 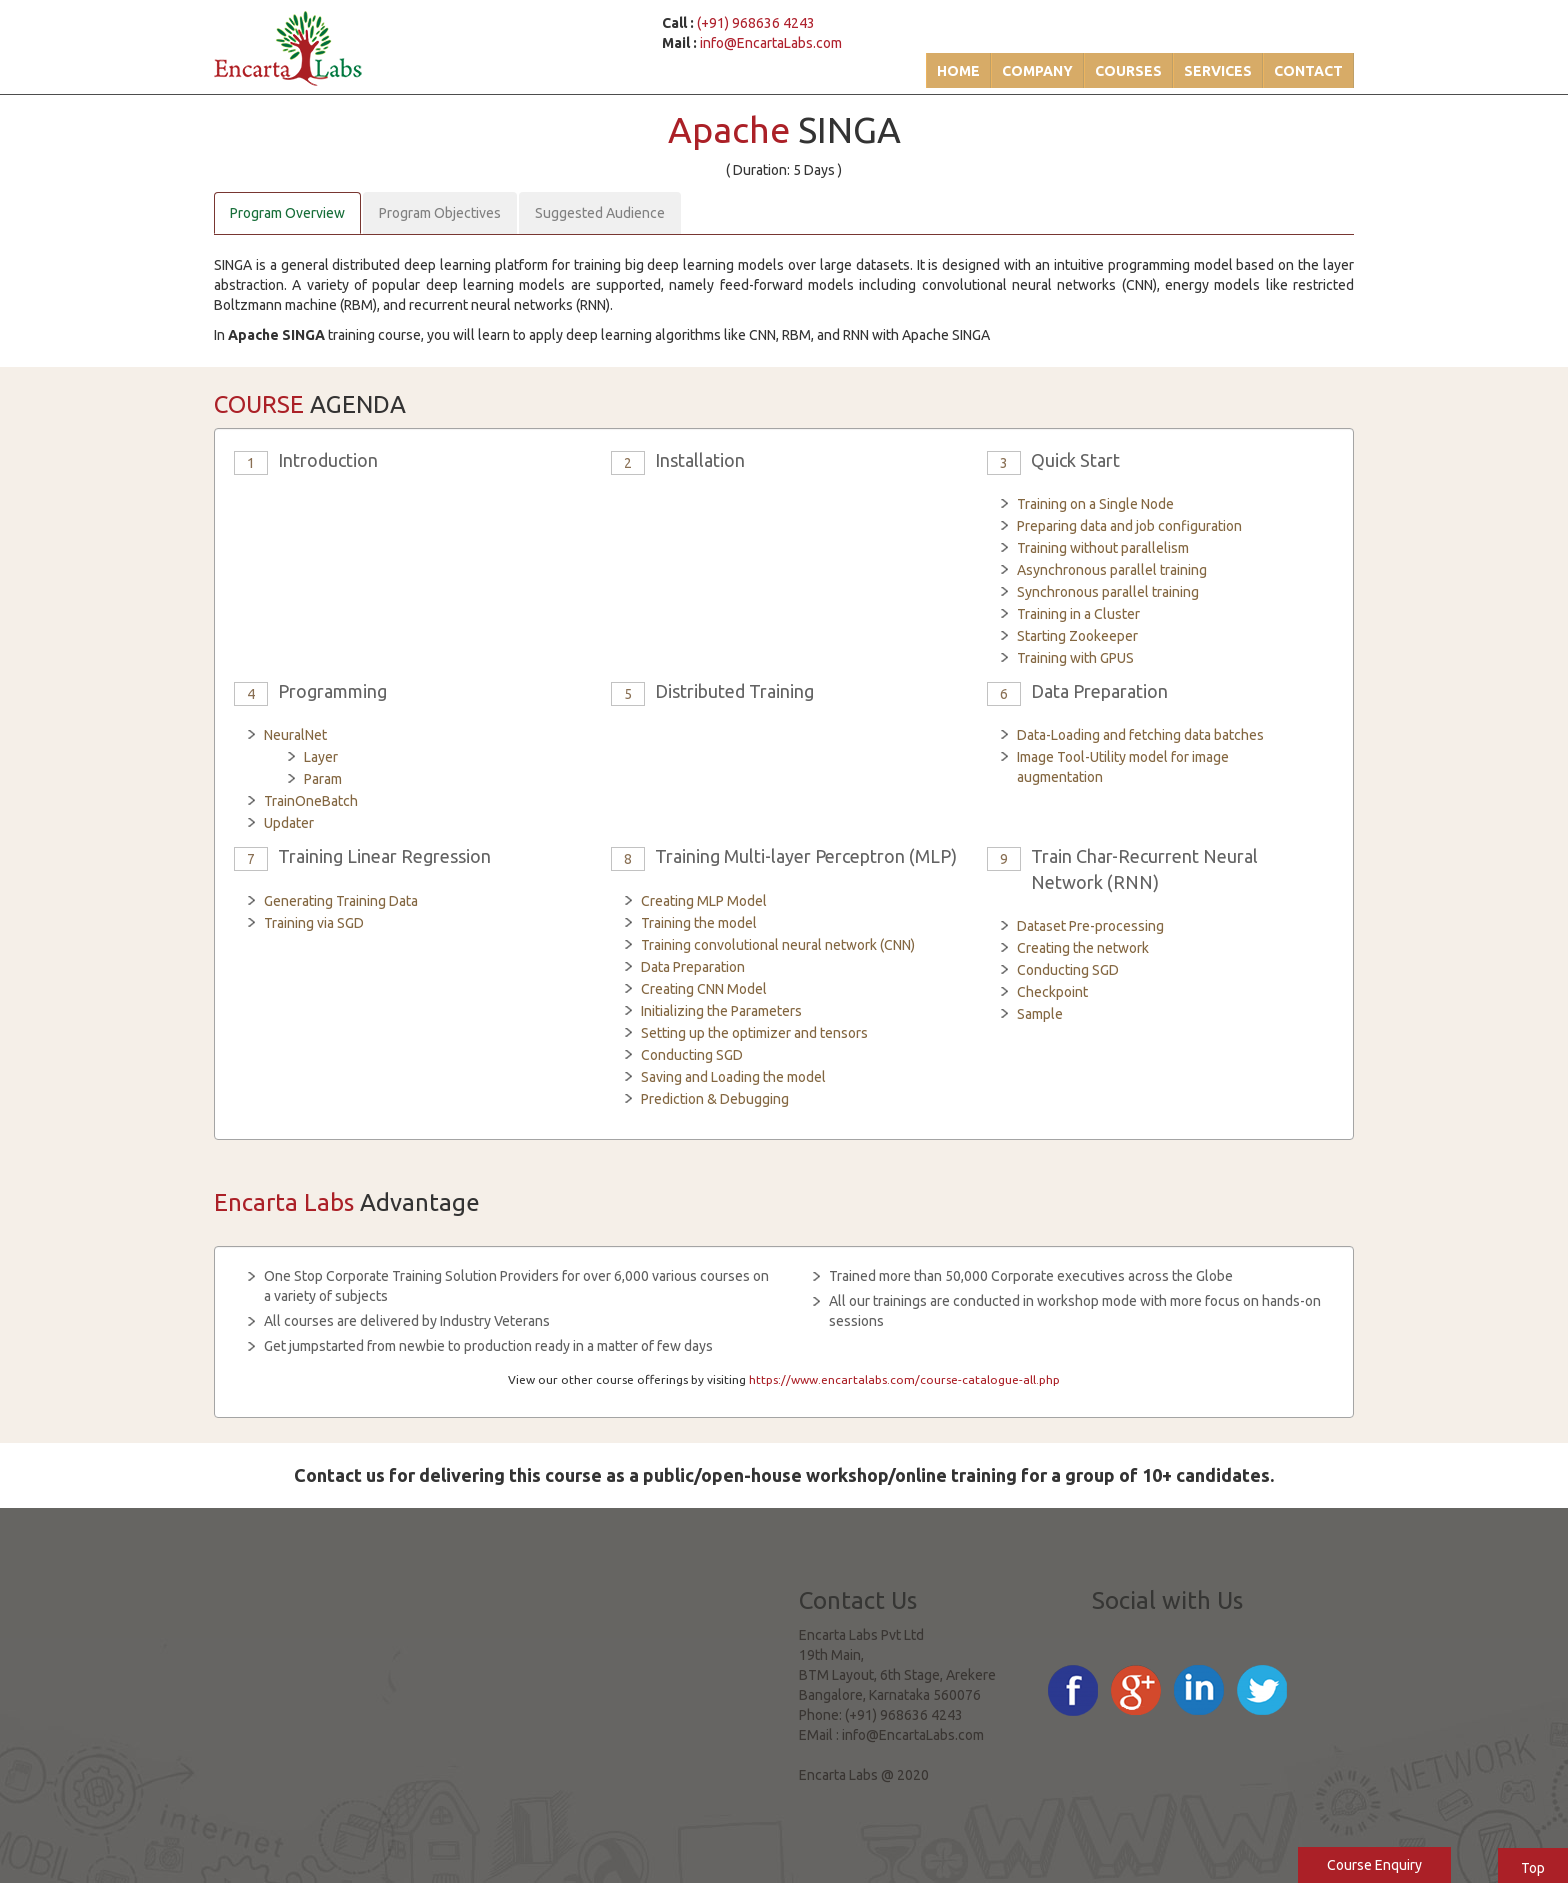 I want to click on Suggested Audience, so click(x=600, y=213).